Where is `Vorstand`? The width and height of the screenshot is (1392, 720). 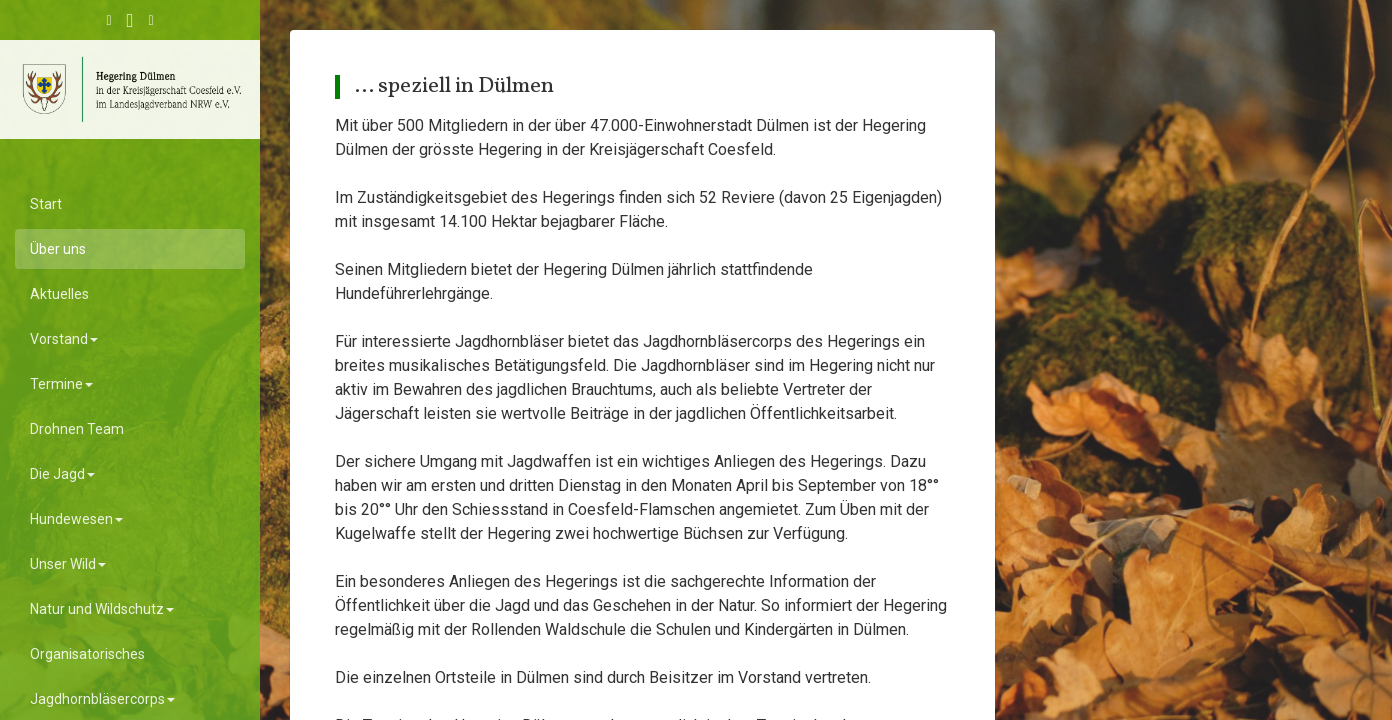
Vorstand is located at coordinates (64, 339).